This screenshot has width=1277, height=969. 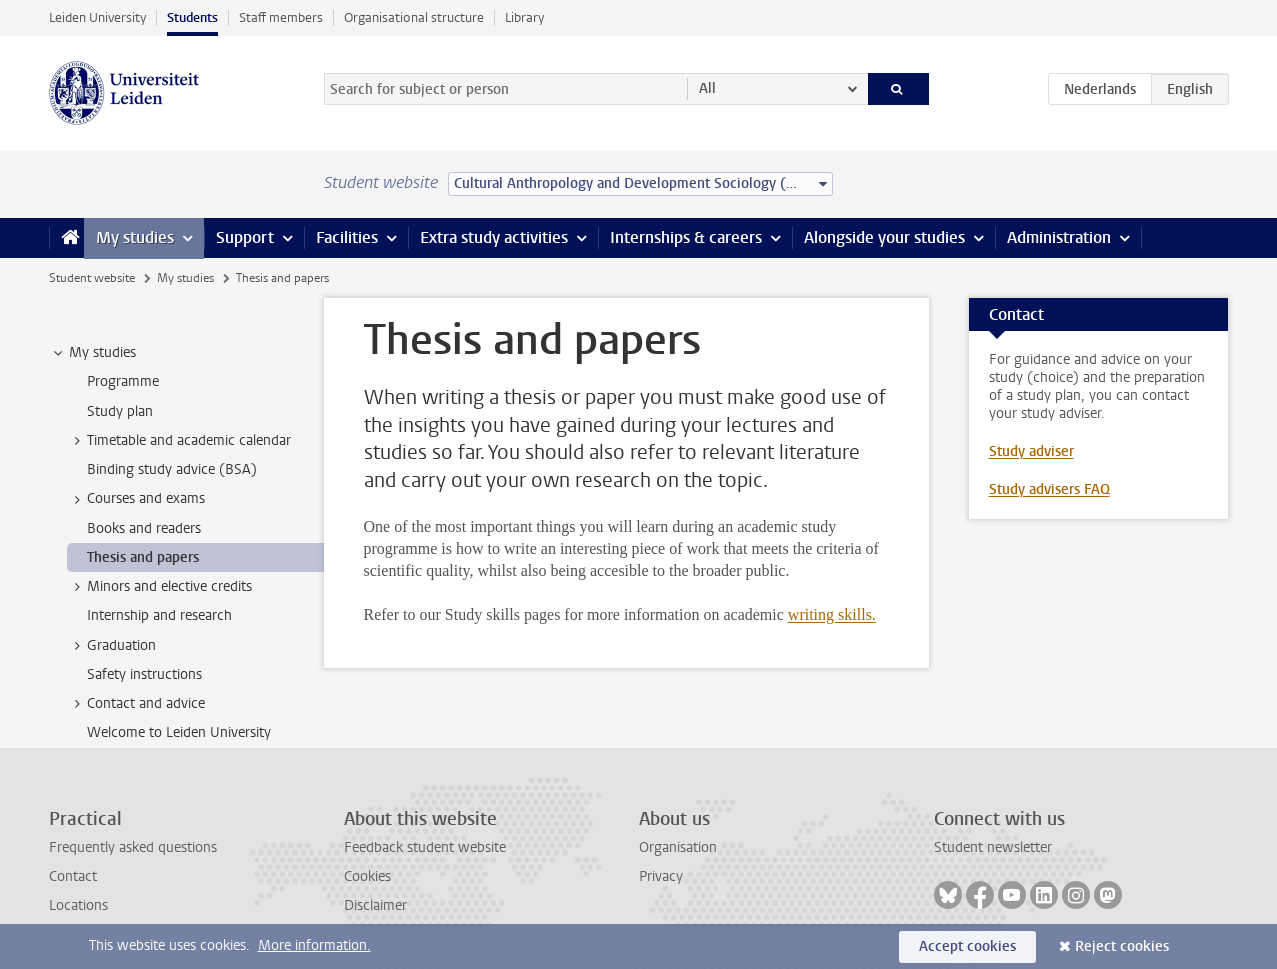 What do you see at coordinates (347, 237) in the screenshot?
I see `Facilities` at bounding box center [347, 237].